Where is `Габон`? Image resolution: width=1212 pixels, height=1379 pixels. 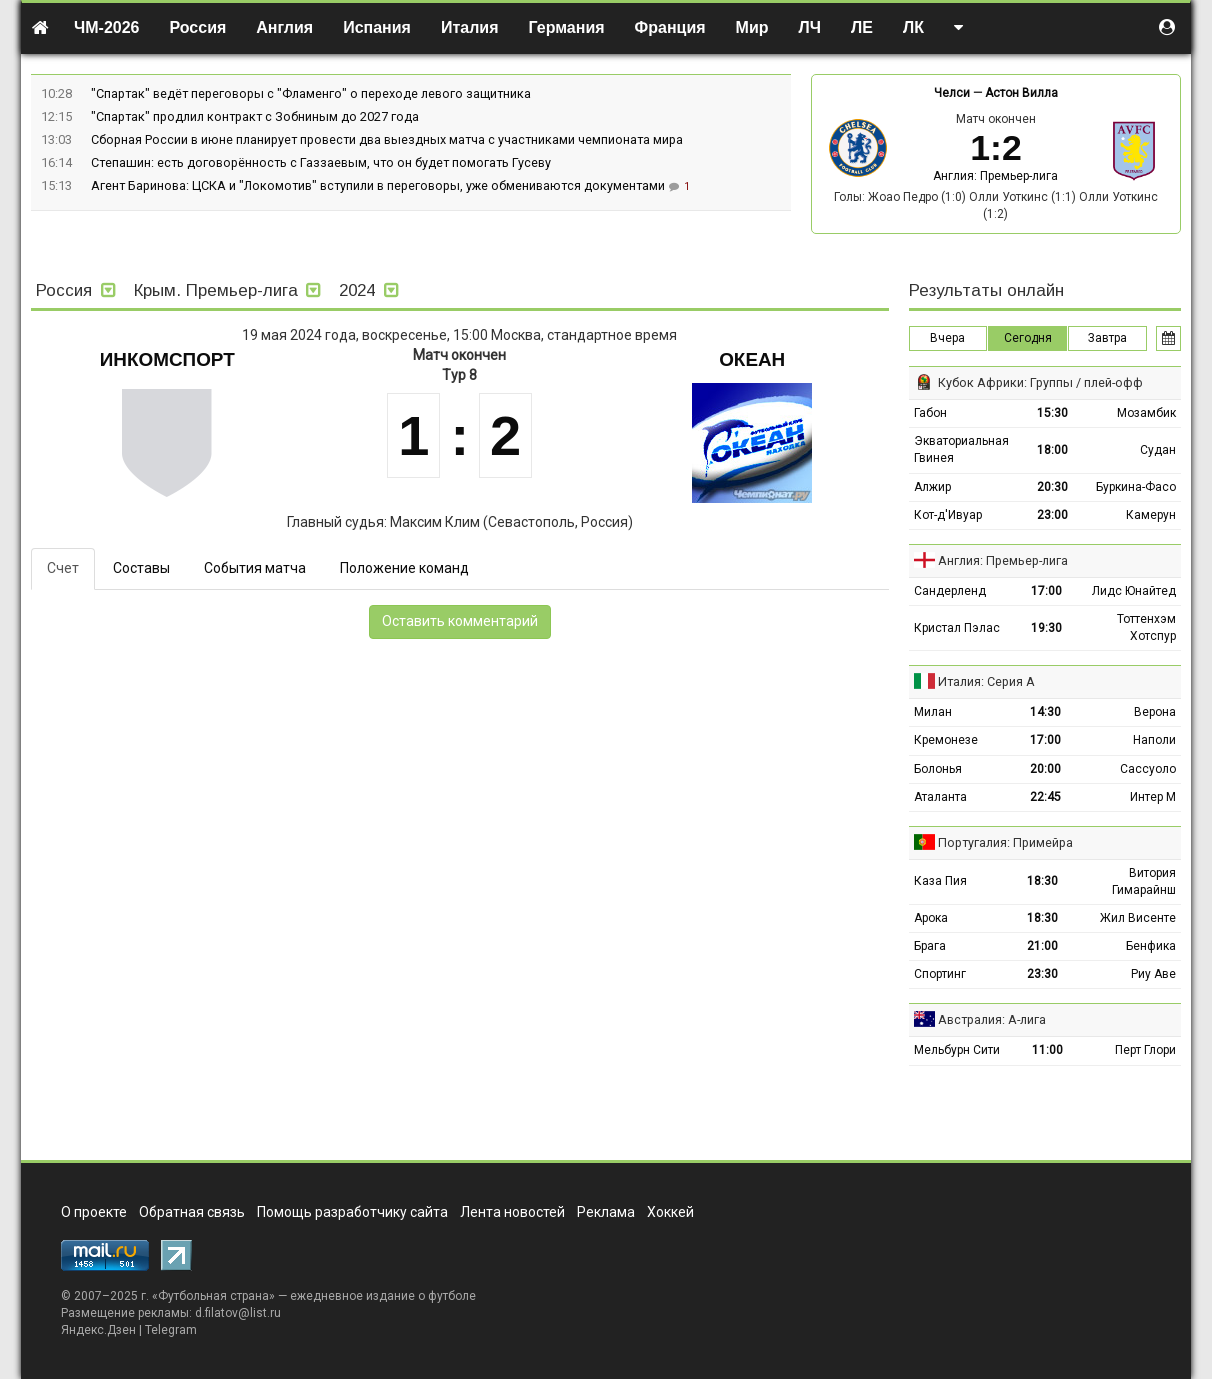 Габон is located at coordinates (930, 413).